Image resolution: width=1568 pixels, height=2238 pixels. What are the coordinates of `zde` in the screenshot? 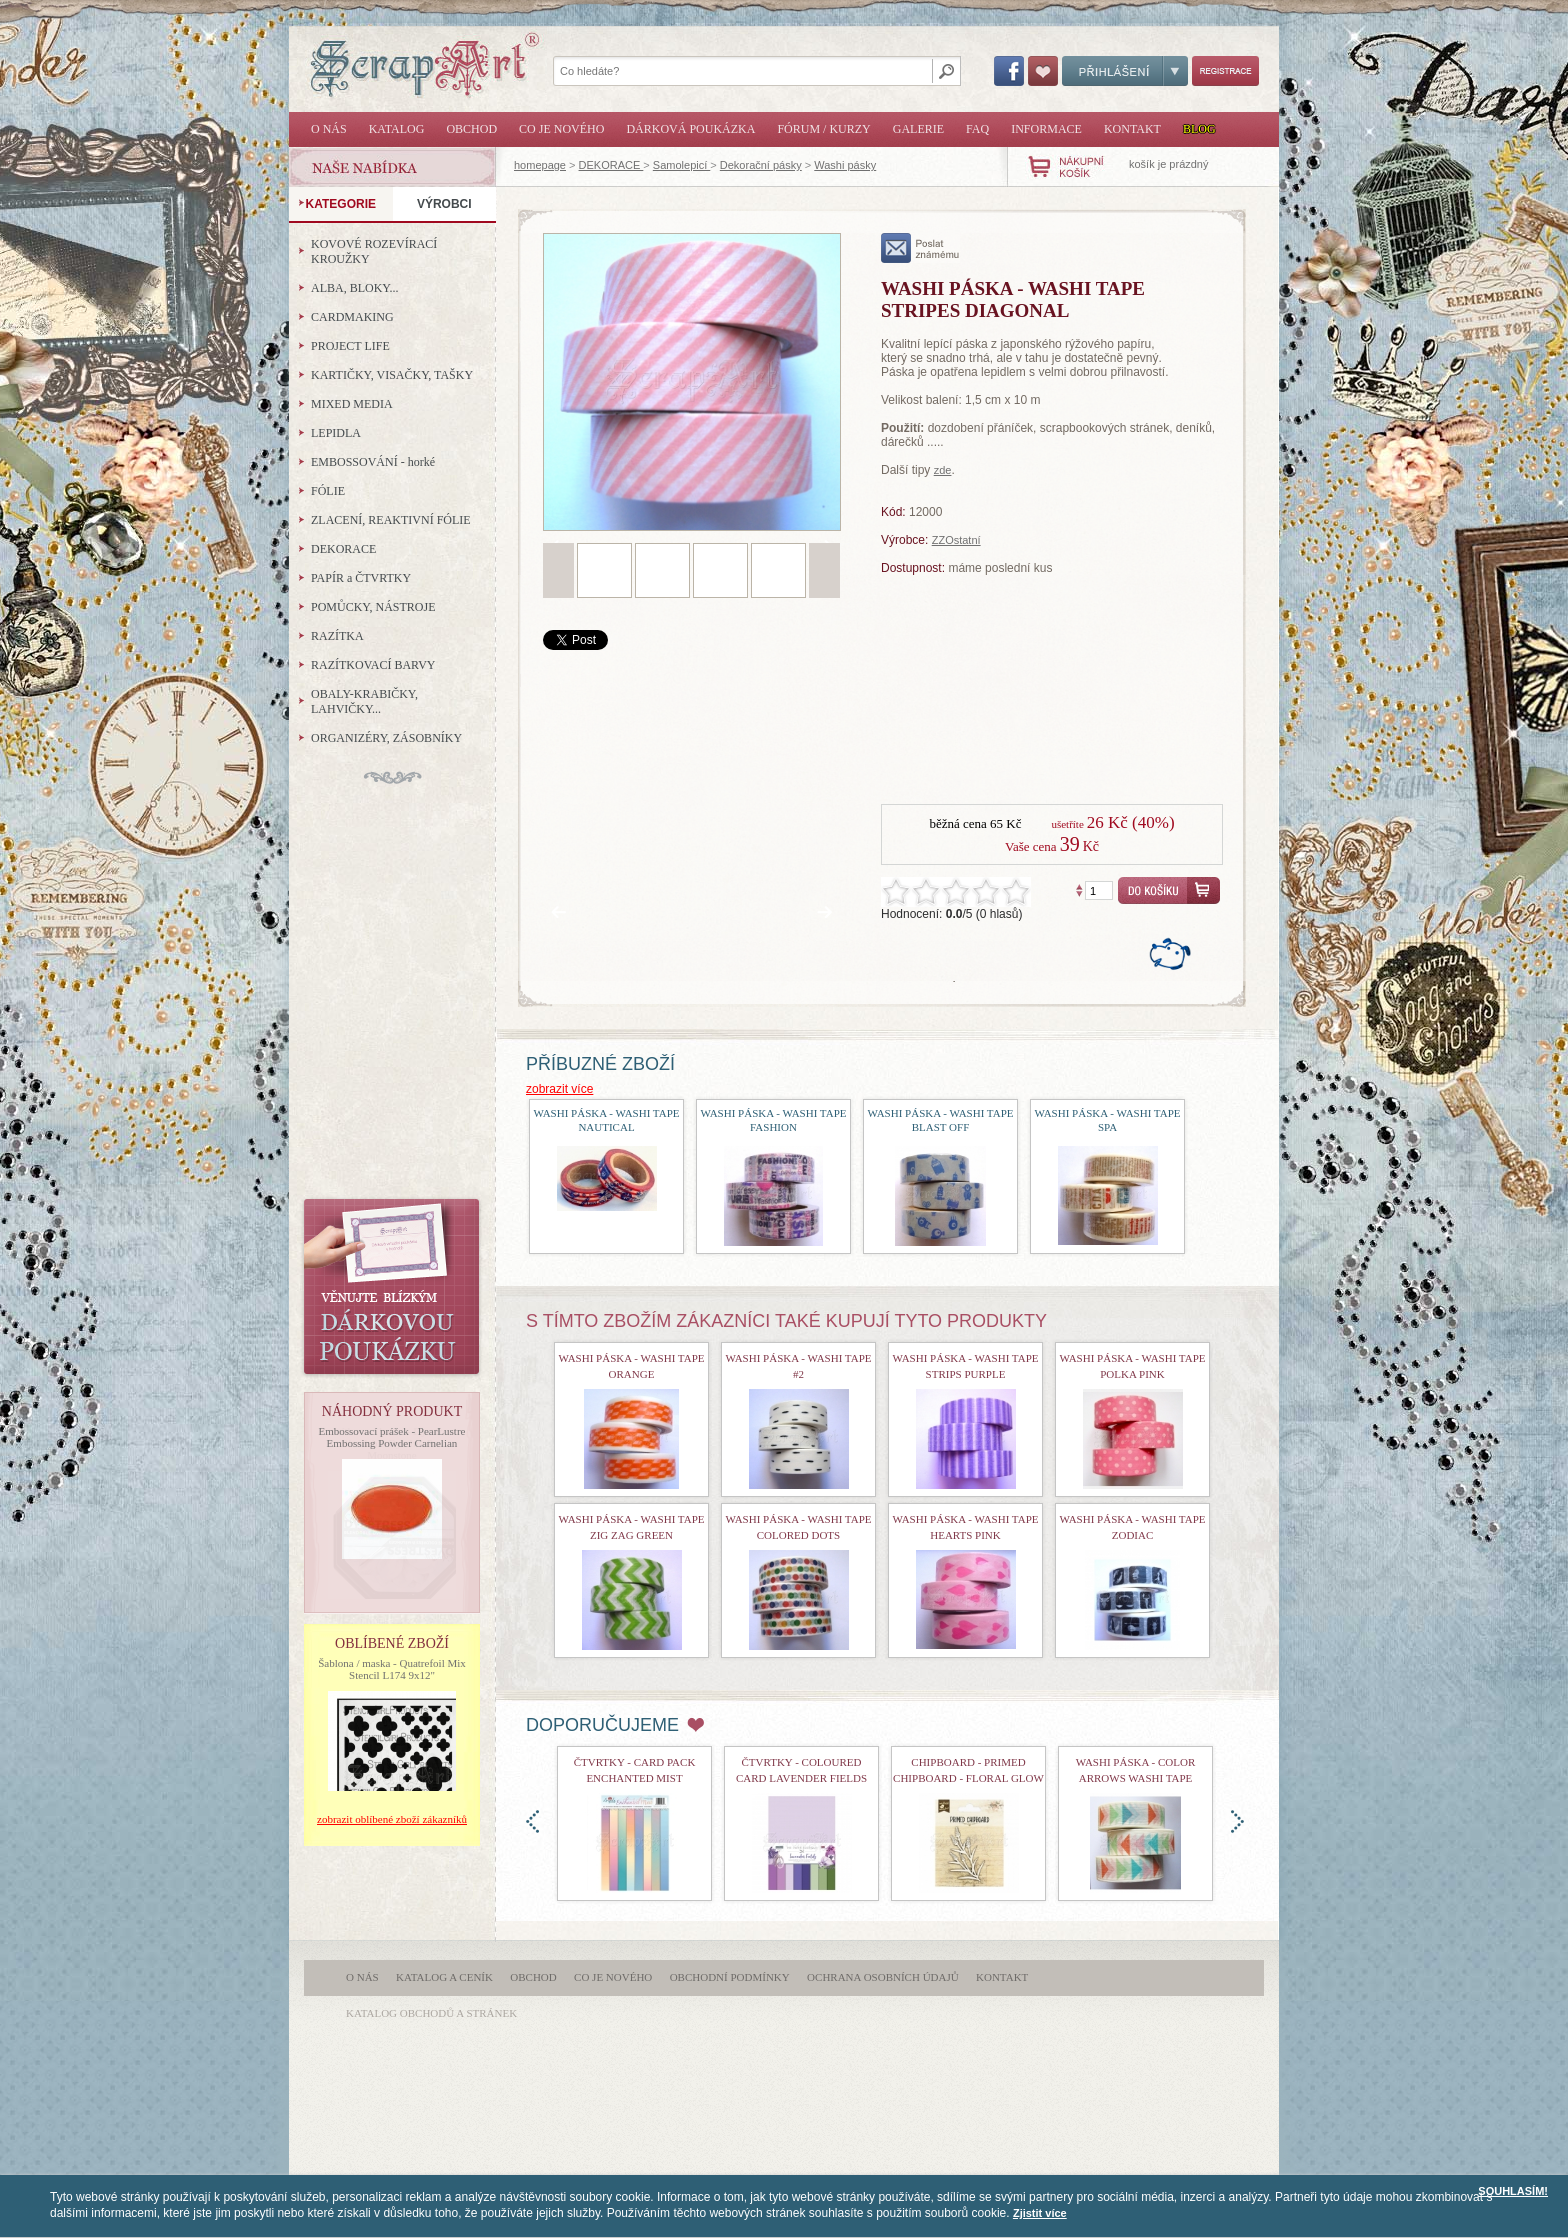 It's located at (943, 470).